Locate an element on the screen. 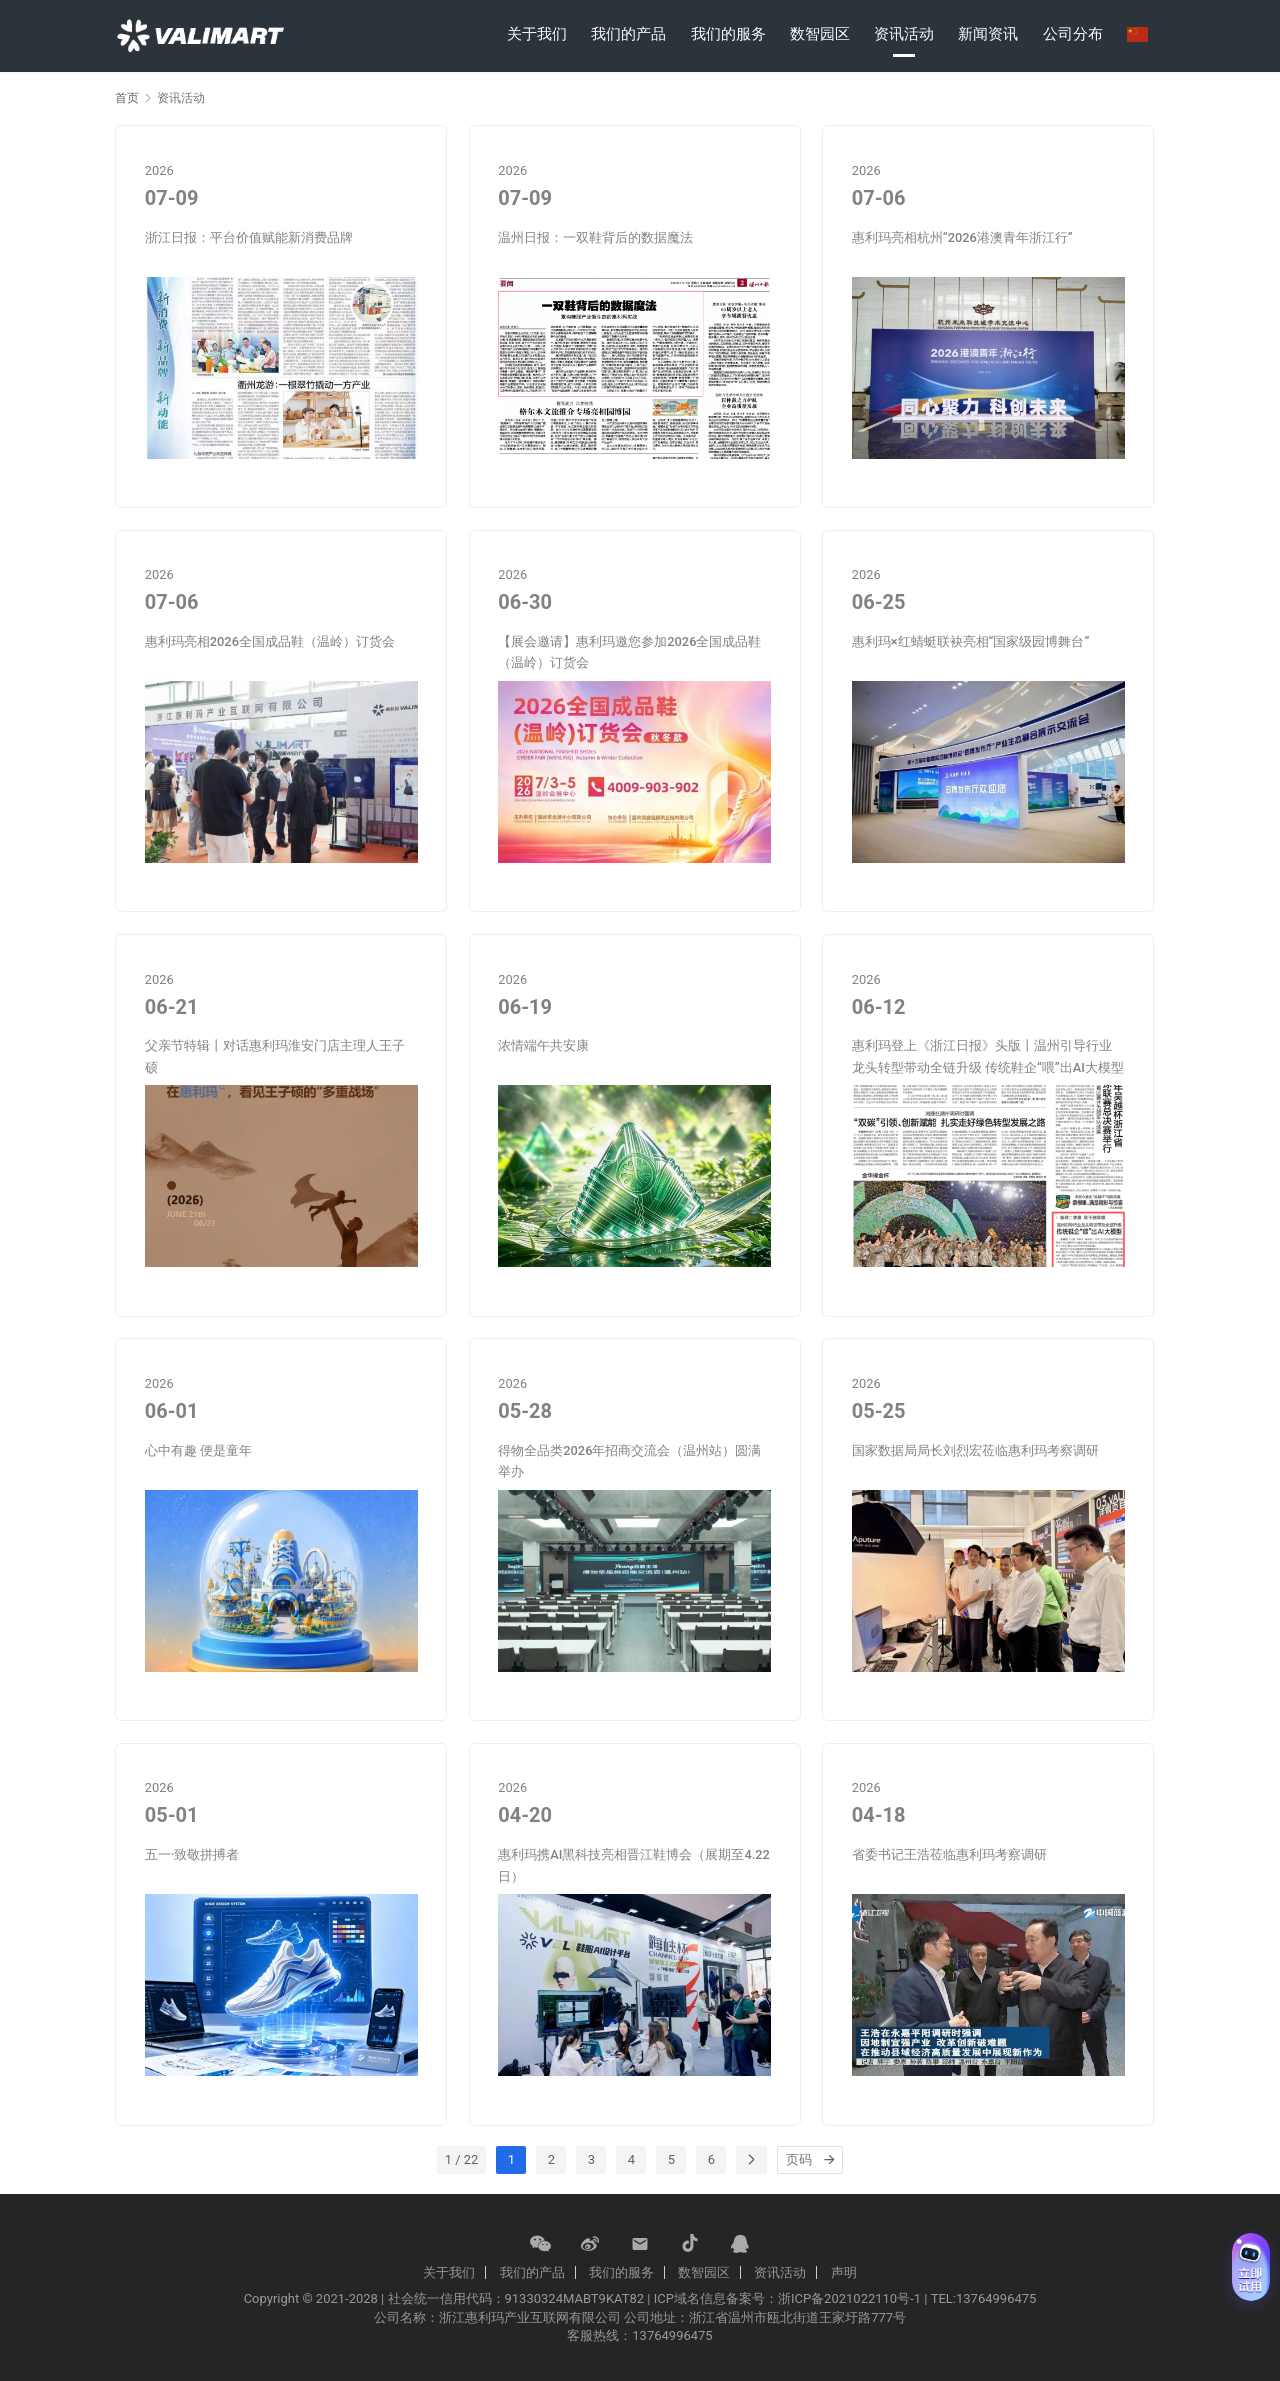  关于我们 is located at coordinates (537, 34).